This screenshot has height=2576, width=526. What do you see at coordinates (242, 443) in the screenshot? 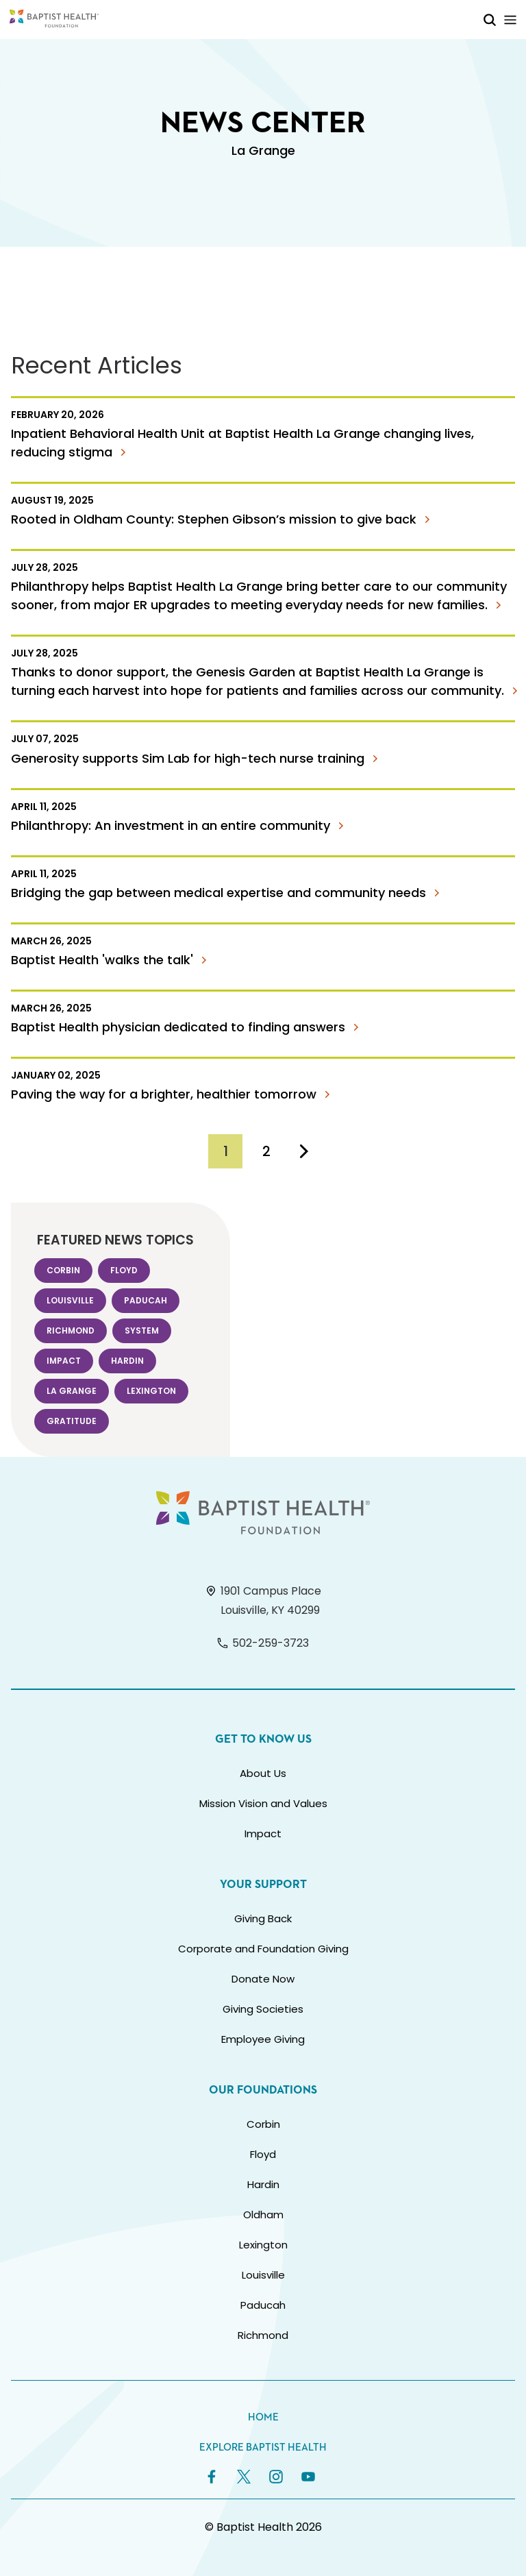
I see `Inpatient Behavioral Health Unit at Baptist Health La Grange changing lives, reducing stigma` at bounding box center [242, 443].